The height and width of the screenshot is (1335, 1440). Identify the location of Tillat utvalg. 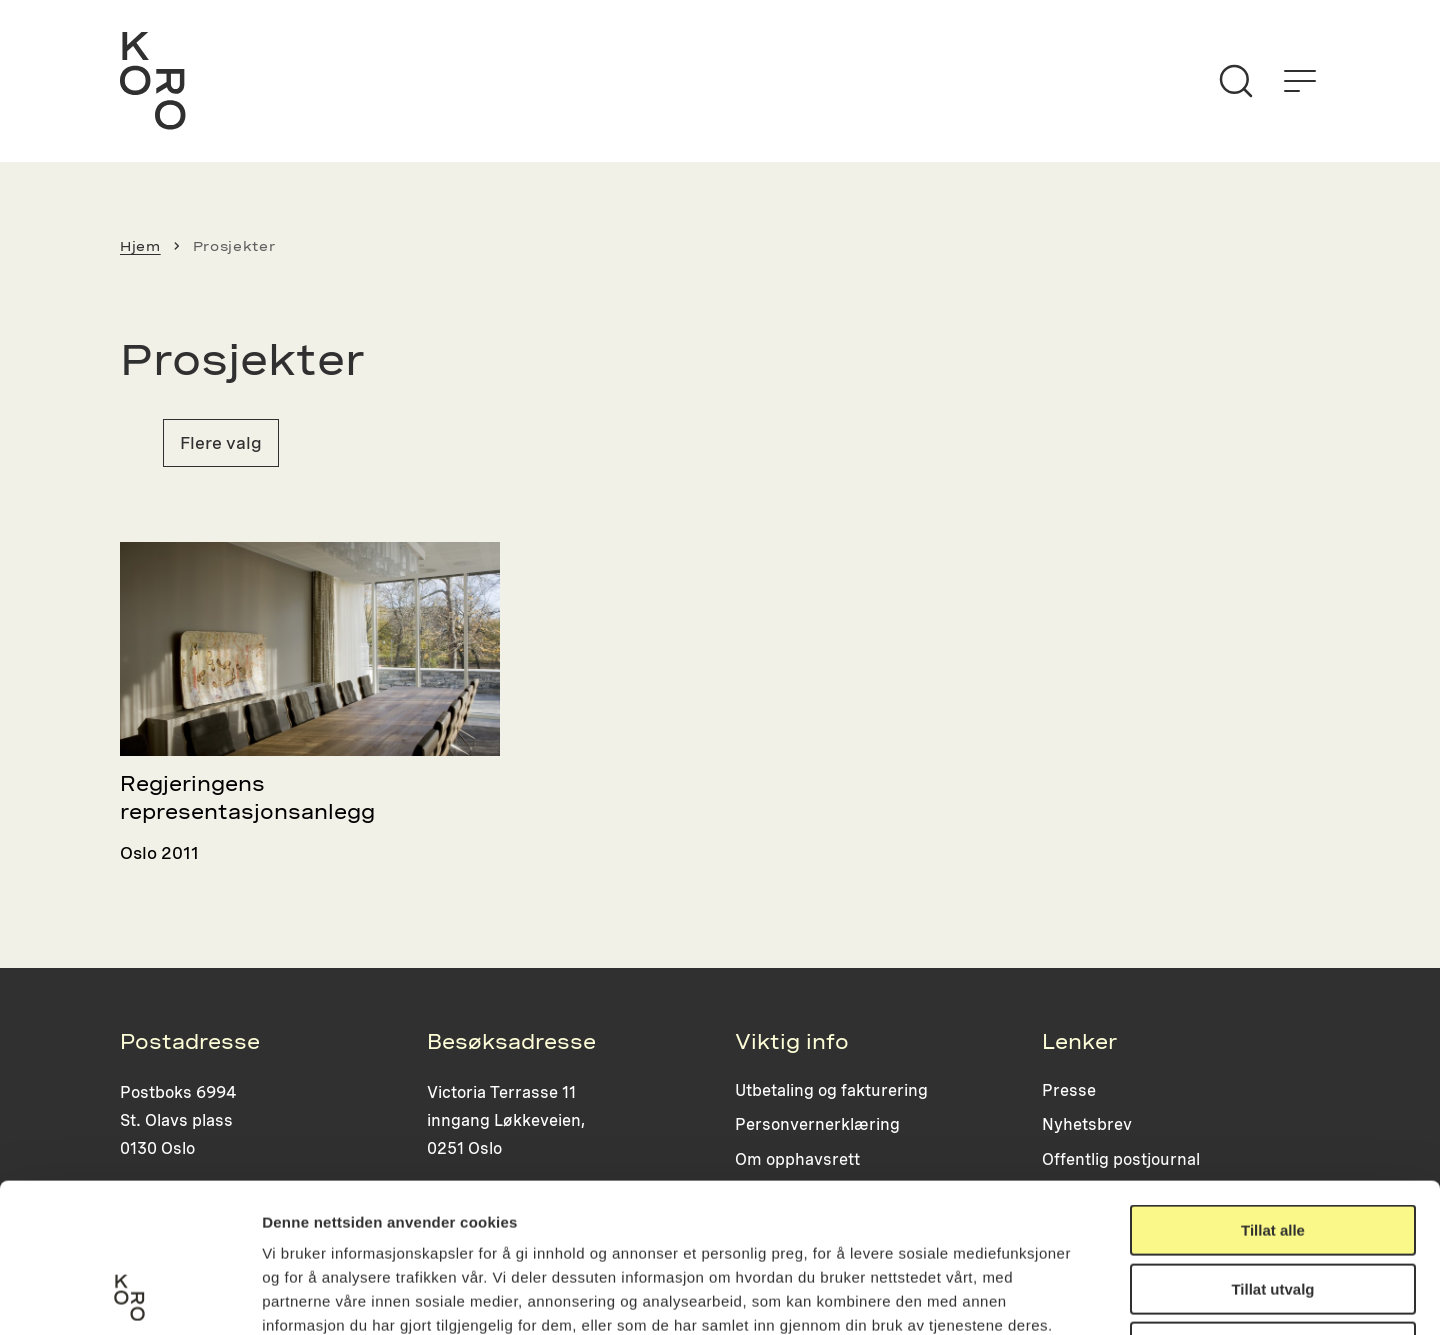
(1272, 1149).